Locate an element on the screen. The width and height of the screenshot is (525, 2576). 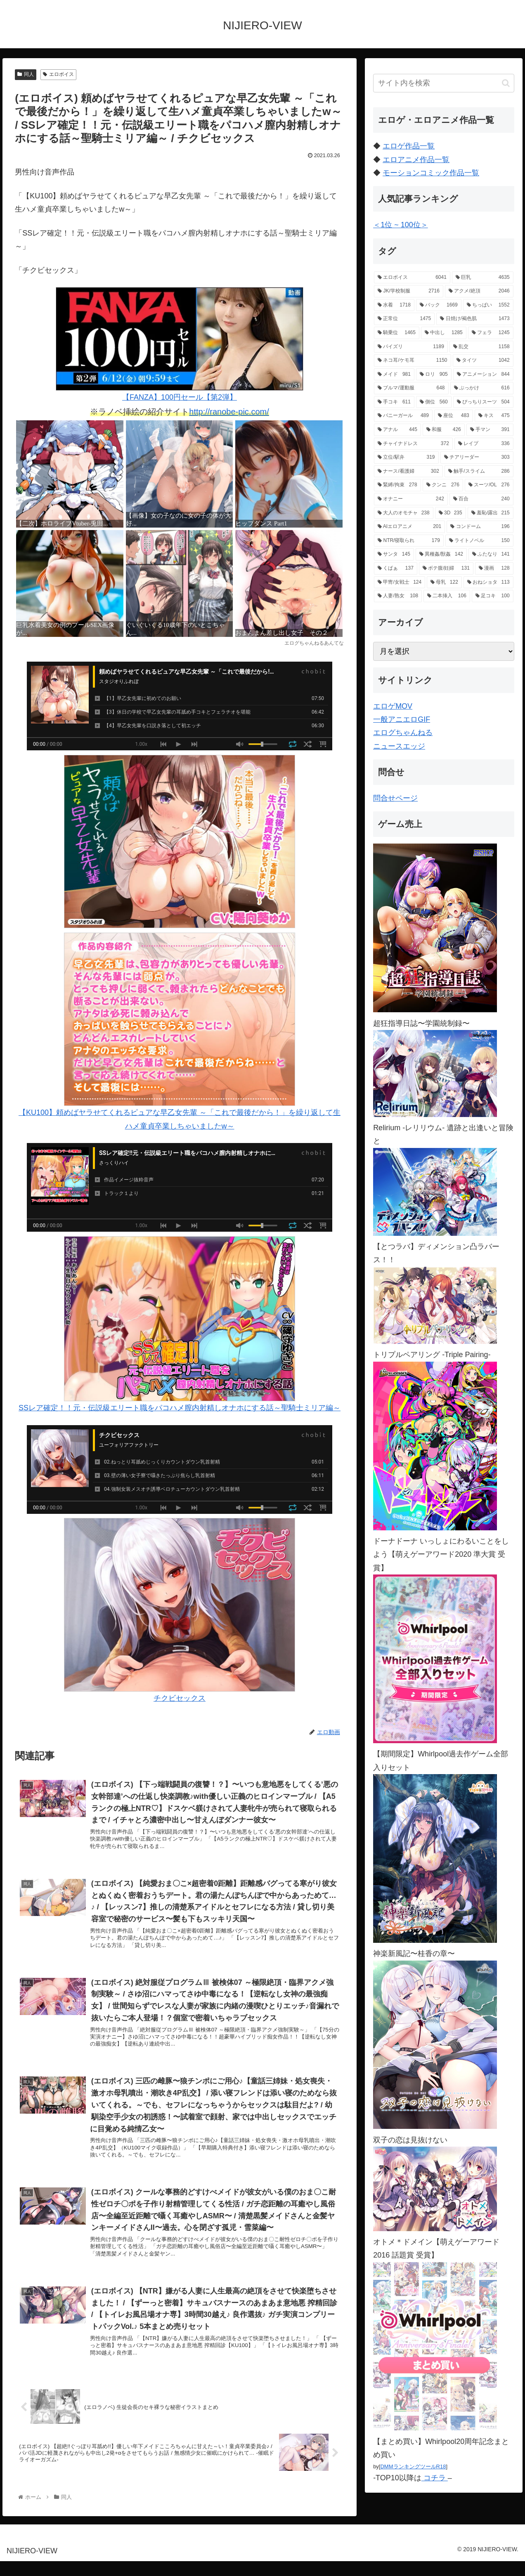
[くぱぁ (137個の項目)] is located at coordinates (395, 568).